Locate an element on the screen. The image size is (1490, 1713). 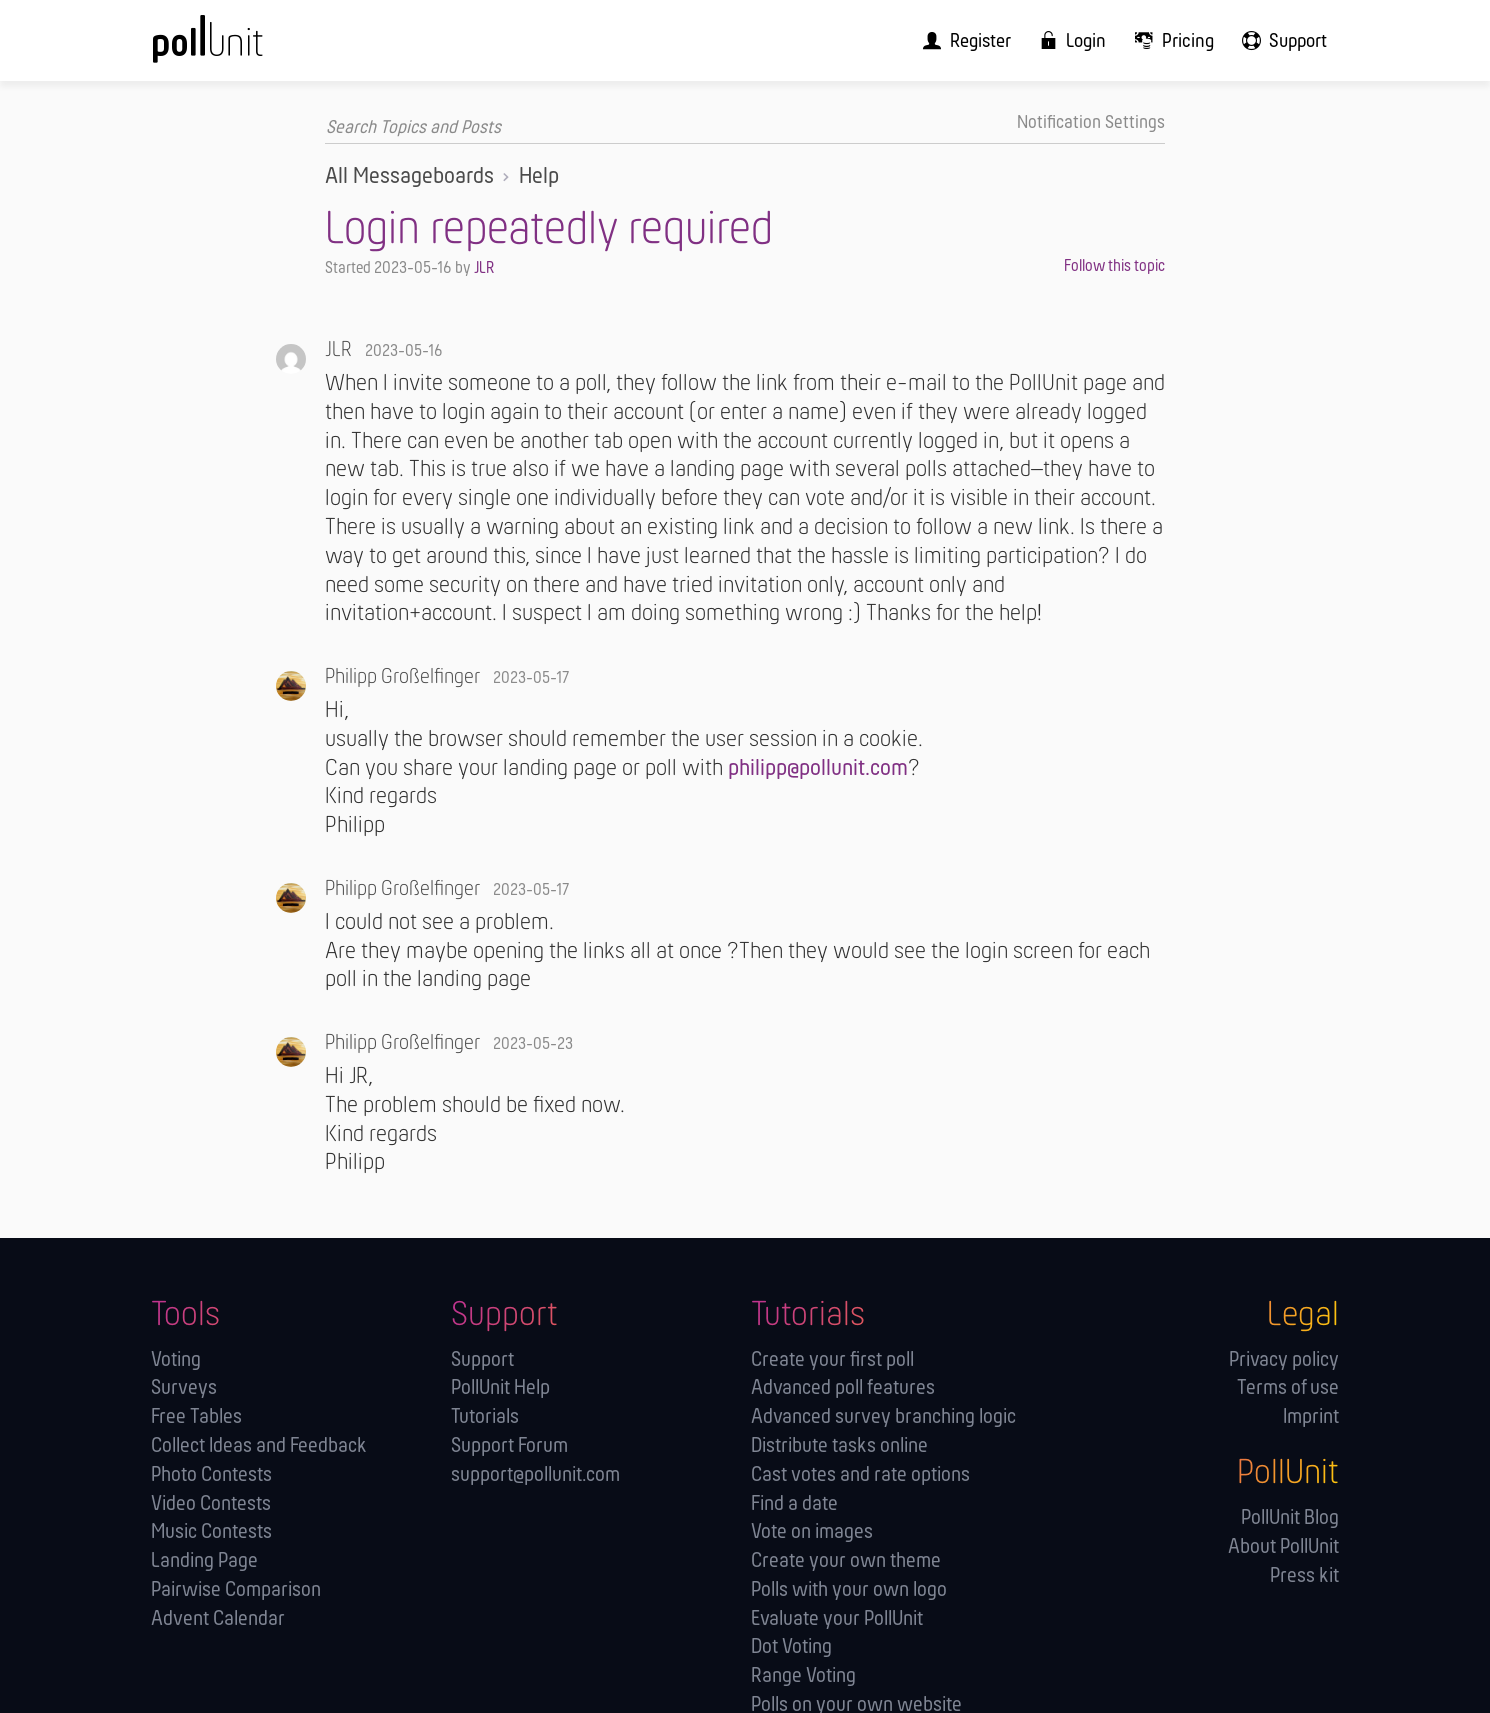
Video Contests is located at coordinates (211, 1503).